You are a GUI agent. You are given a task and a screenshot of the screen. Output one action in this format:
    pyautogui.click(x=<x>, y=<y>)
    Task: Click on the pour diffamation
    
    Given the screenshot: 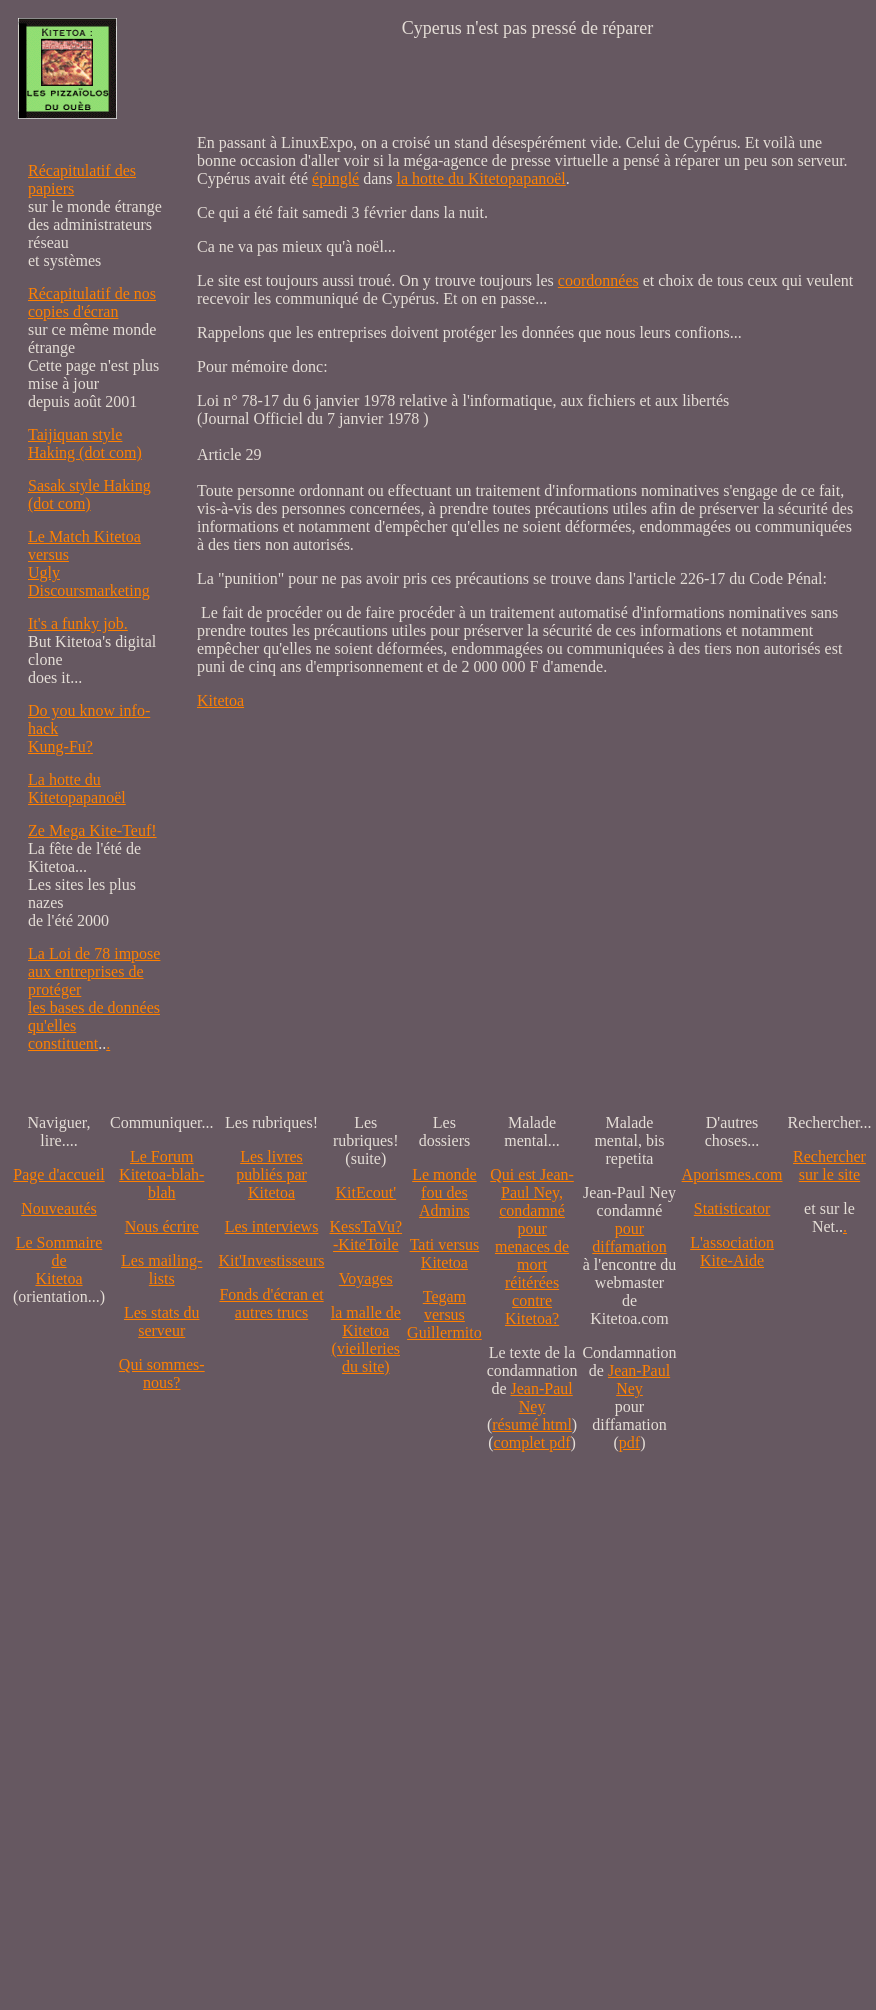 What is the action you would take?
    pyautogui.click(x=629, y=1237)
    